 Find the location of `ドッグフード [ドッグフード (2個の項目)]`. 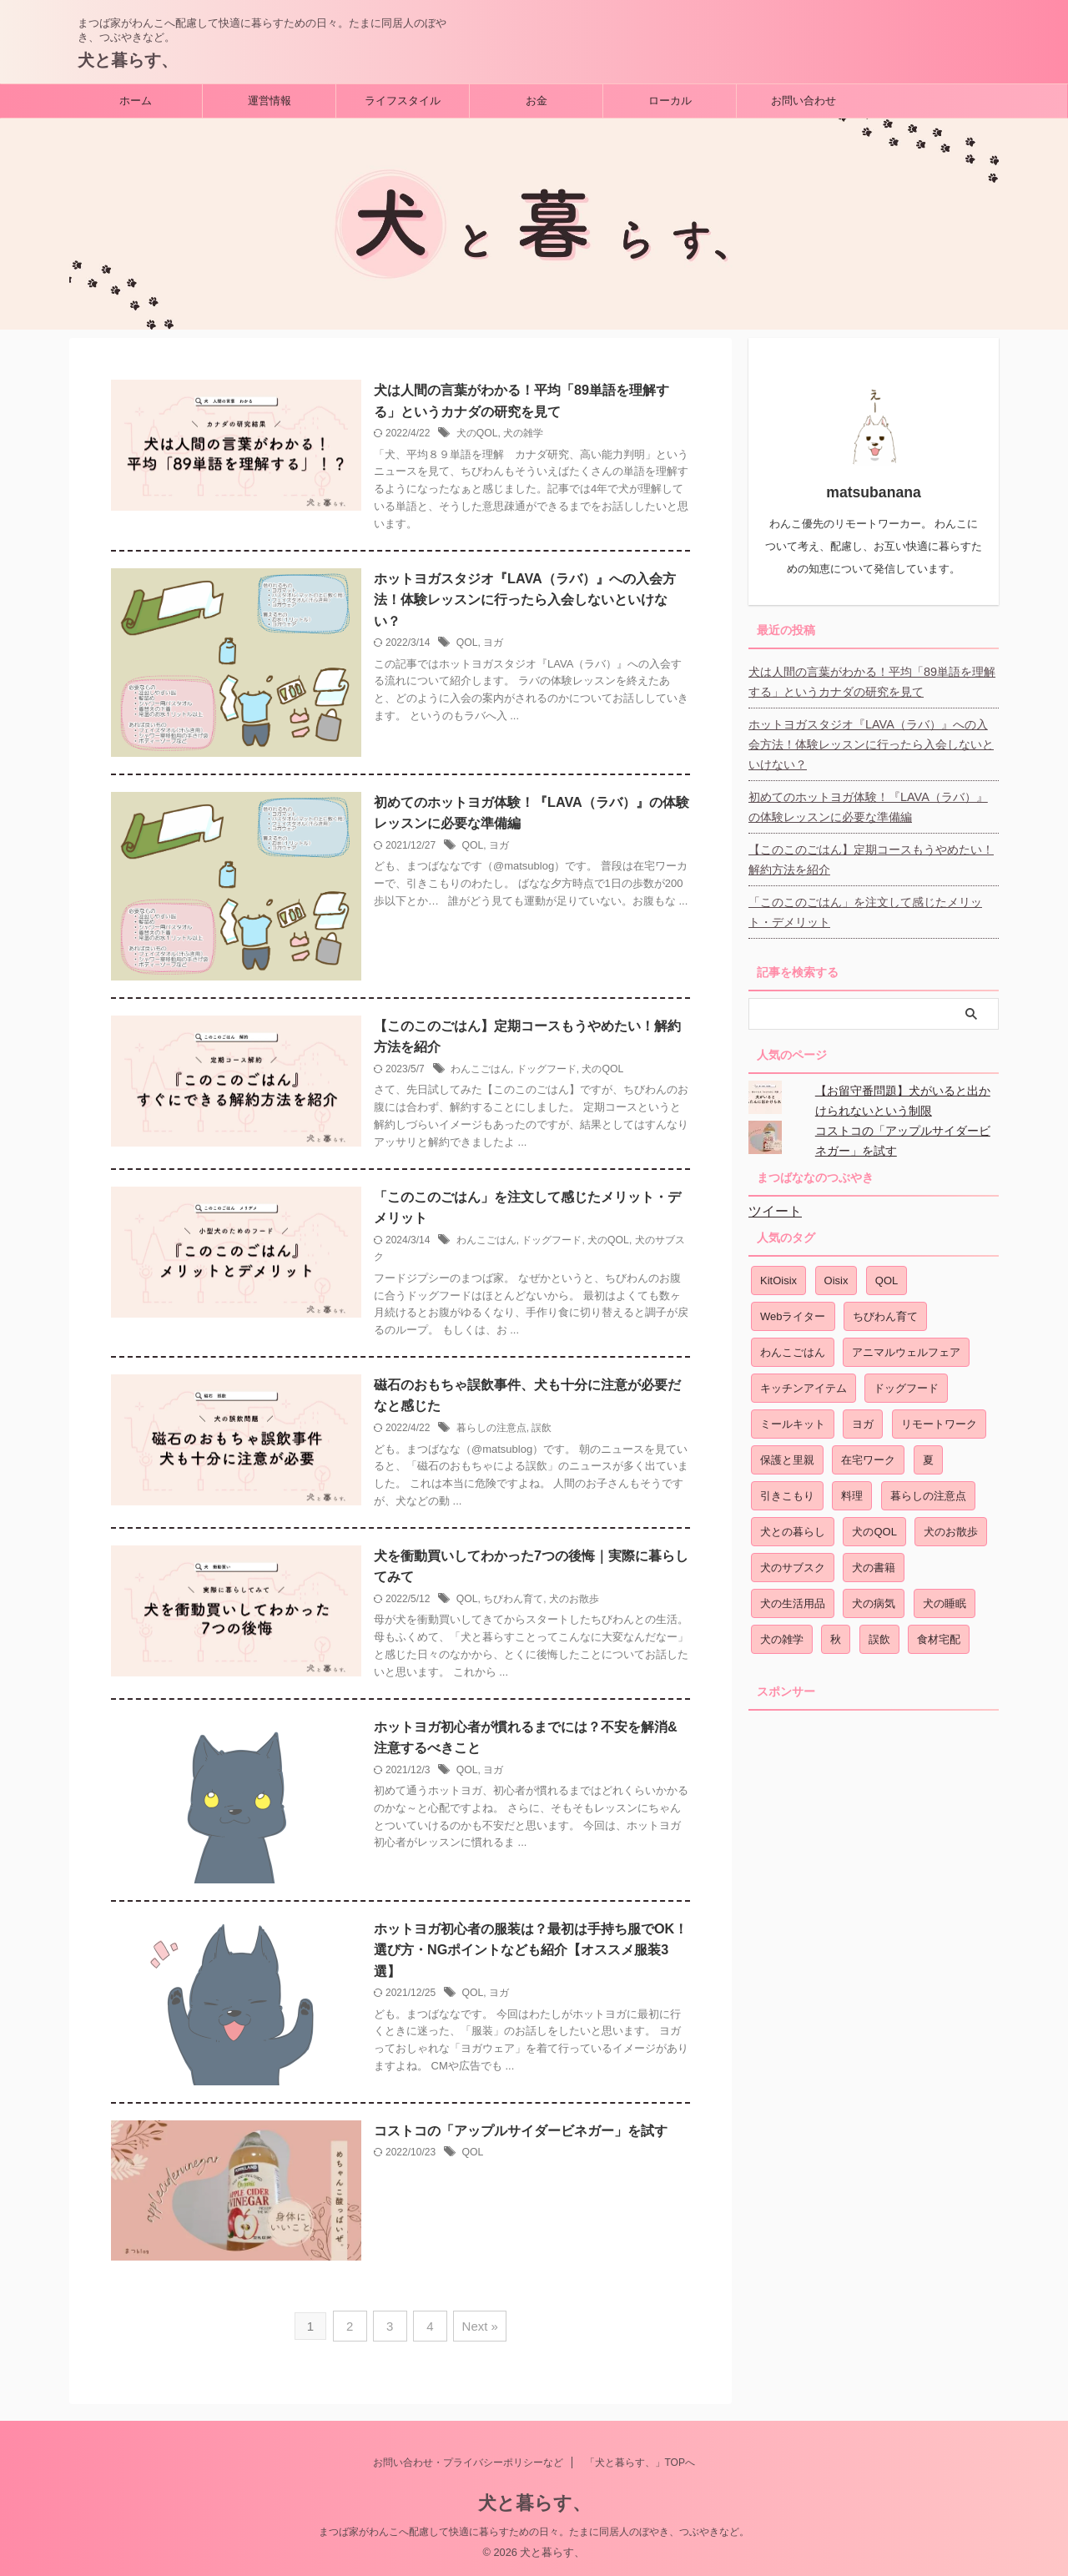

ドッグフード [ドッグフード (2個の項目)] is located at coordinates (906, 1382).